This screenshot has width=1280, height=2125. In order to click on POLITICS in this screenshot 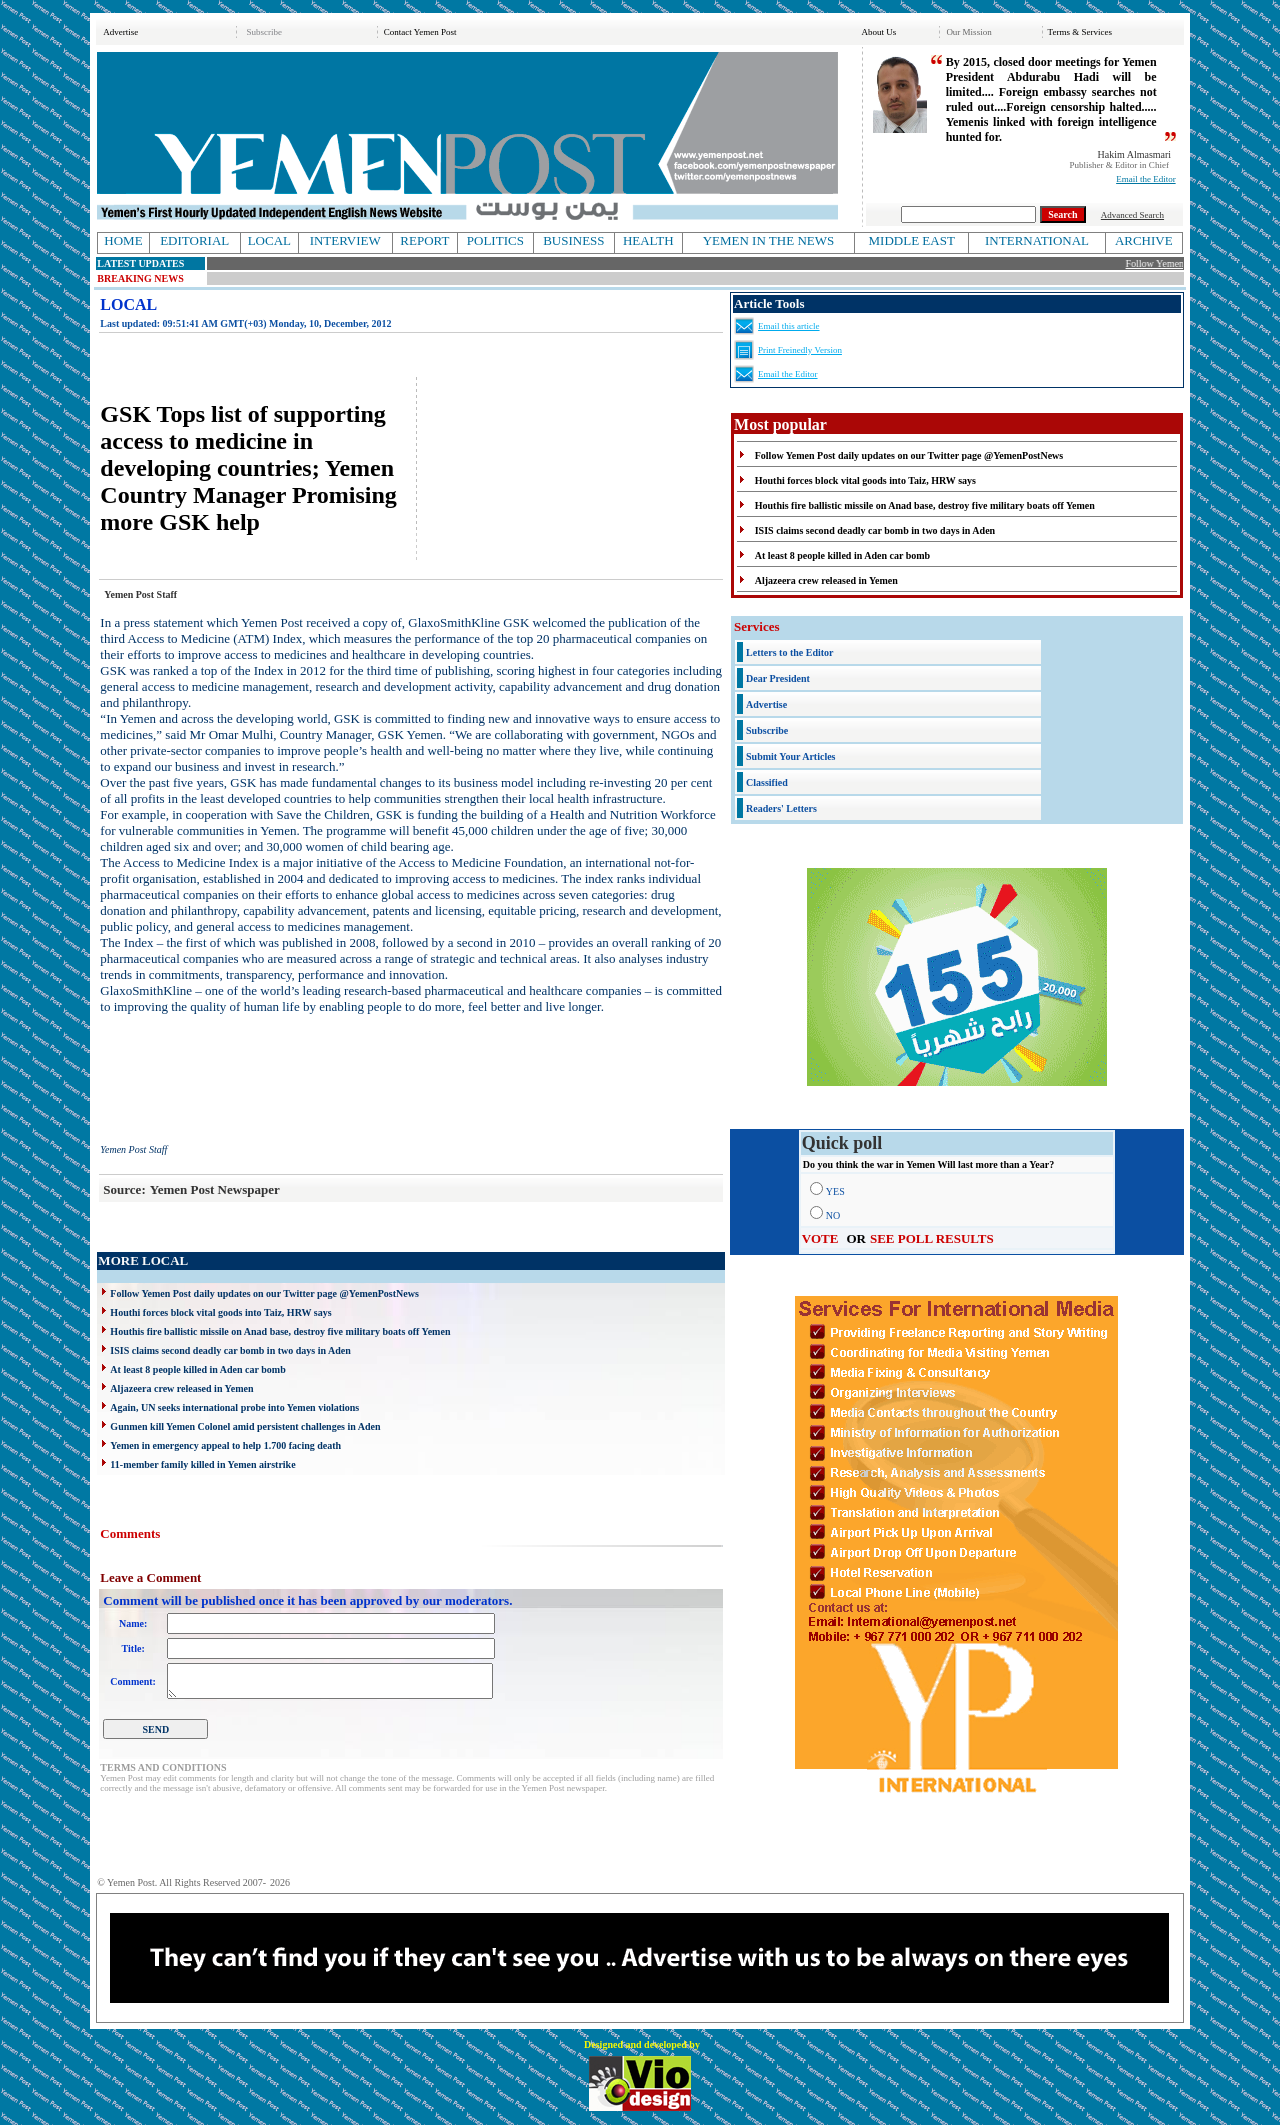, I will do `click(495, 240)`.